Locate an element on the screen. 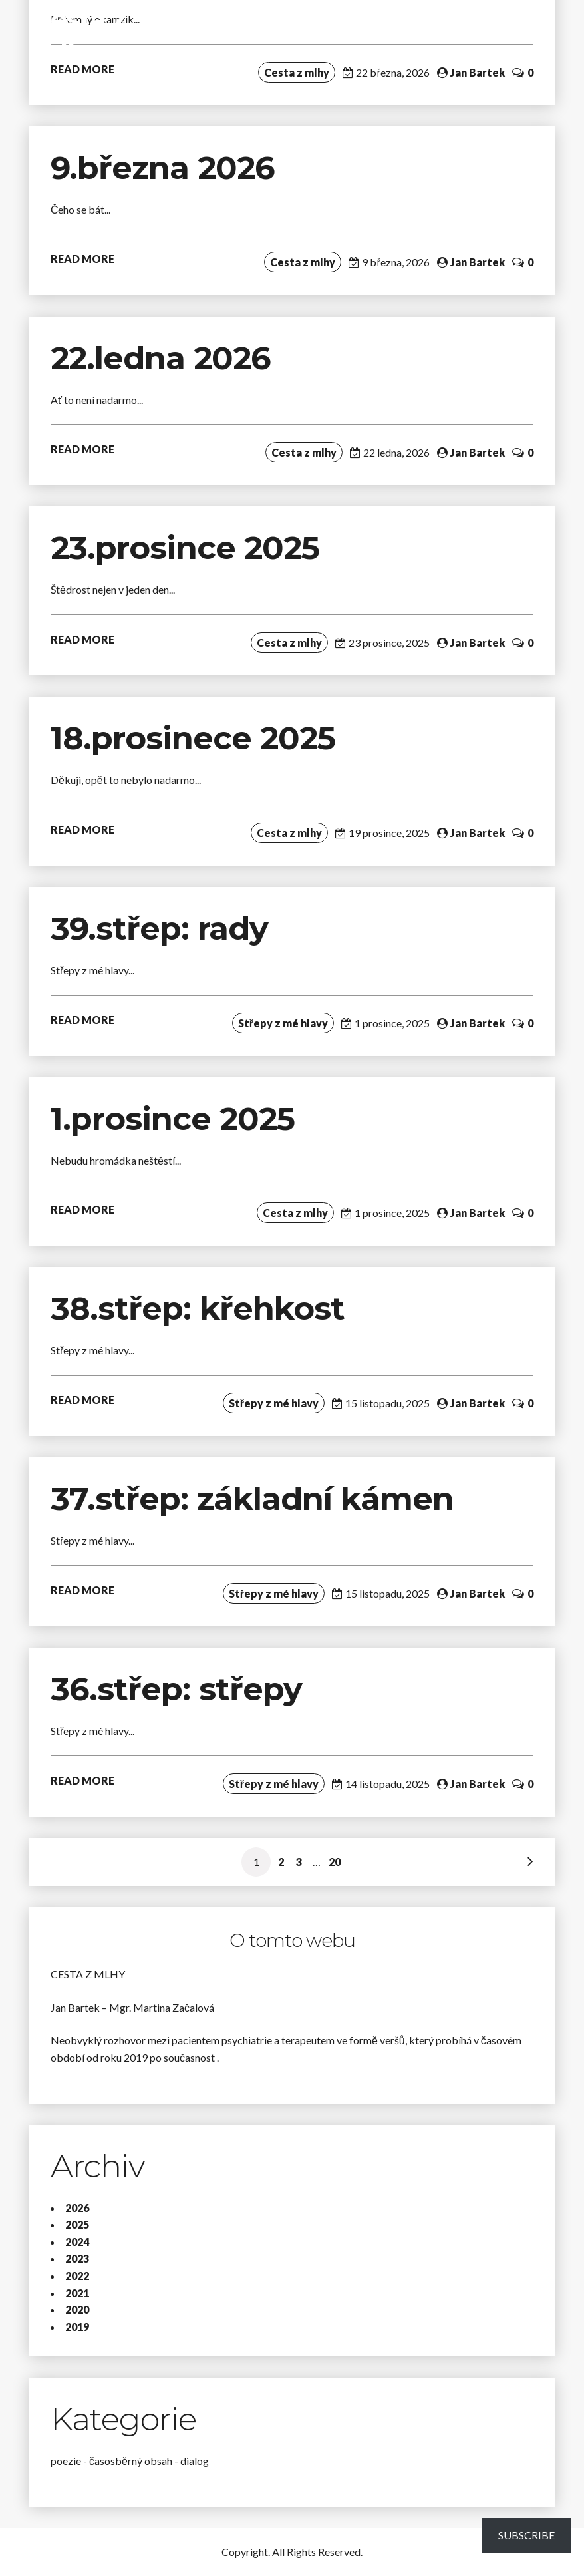 The width and height of the screenshot is (584, 2576). READ MORE is located at coordinates (82, 258).